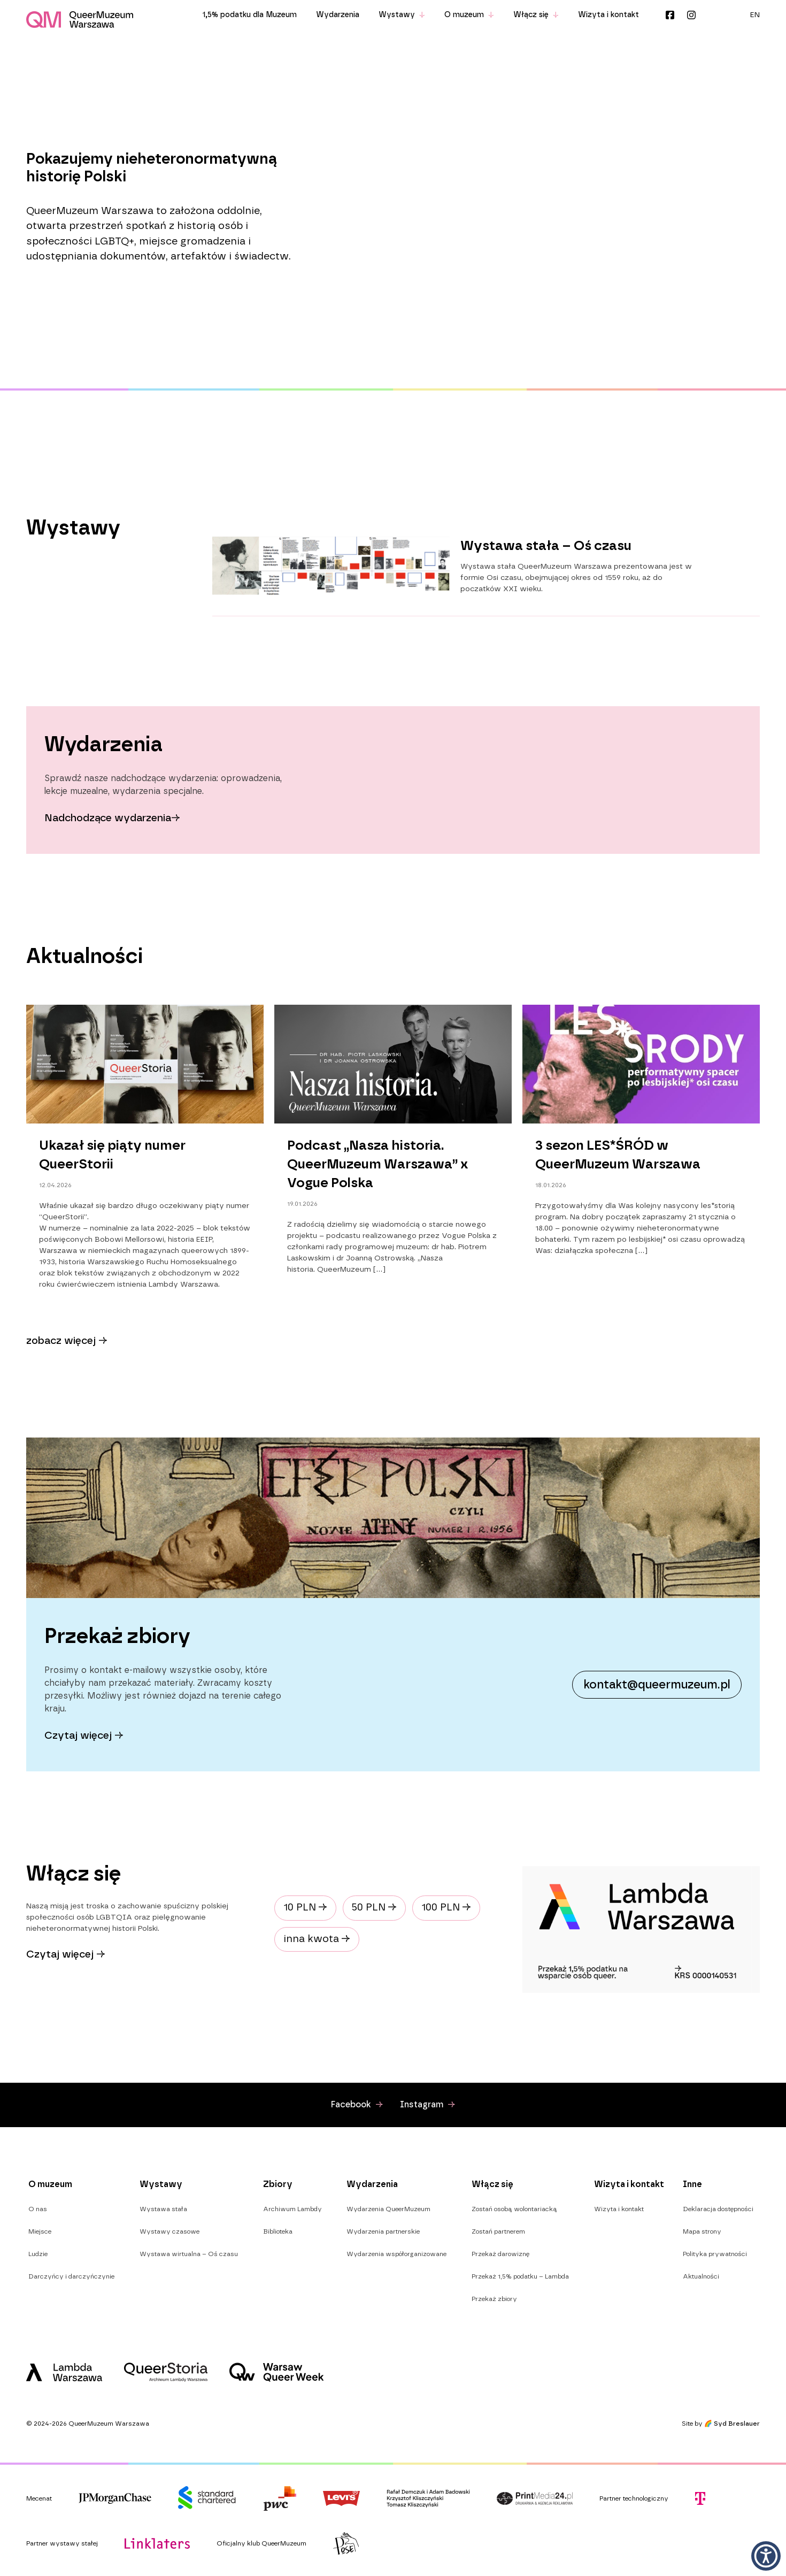 Image resolution: width=786 pixels, height=2576 pixels. What do you see at coordinates (691, 15) in the screenshot?
I see `Instagram` at bounding box center [691, 15].